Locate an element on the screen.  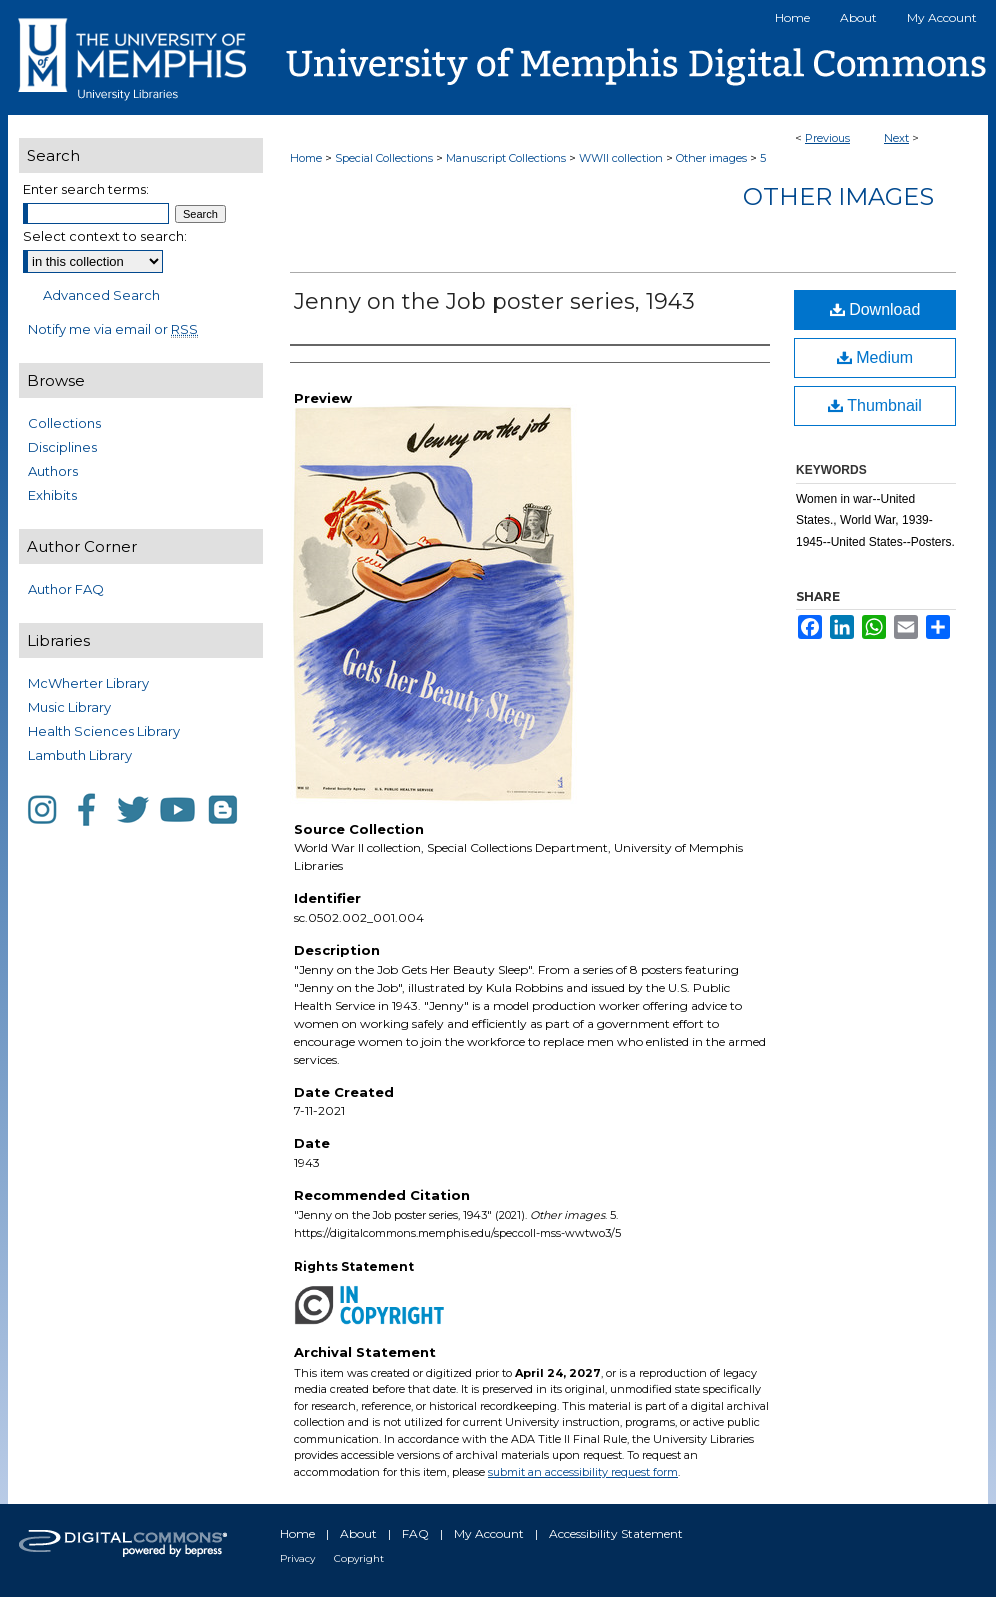
Download is located at coordinates (875, 309).